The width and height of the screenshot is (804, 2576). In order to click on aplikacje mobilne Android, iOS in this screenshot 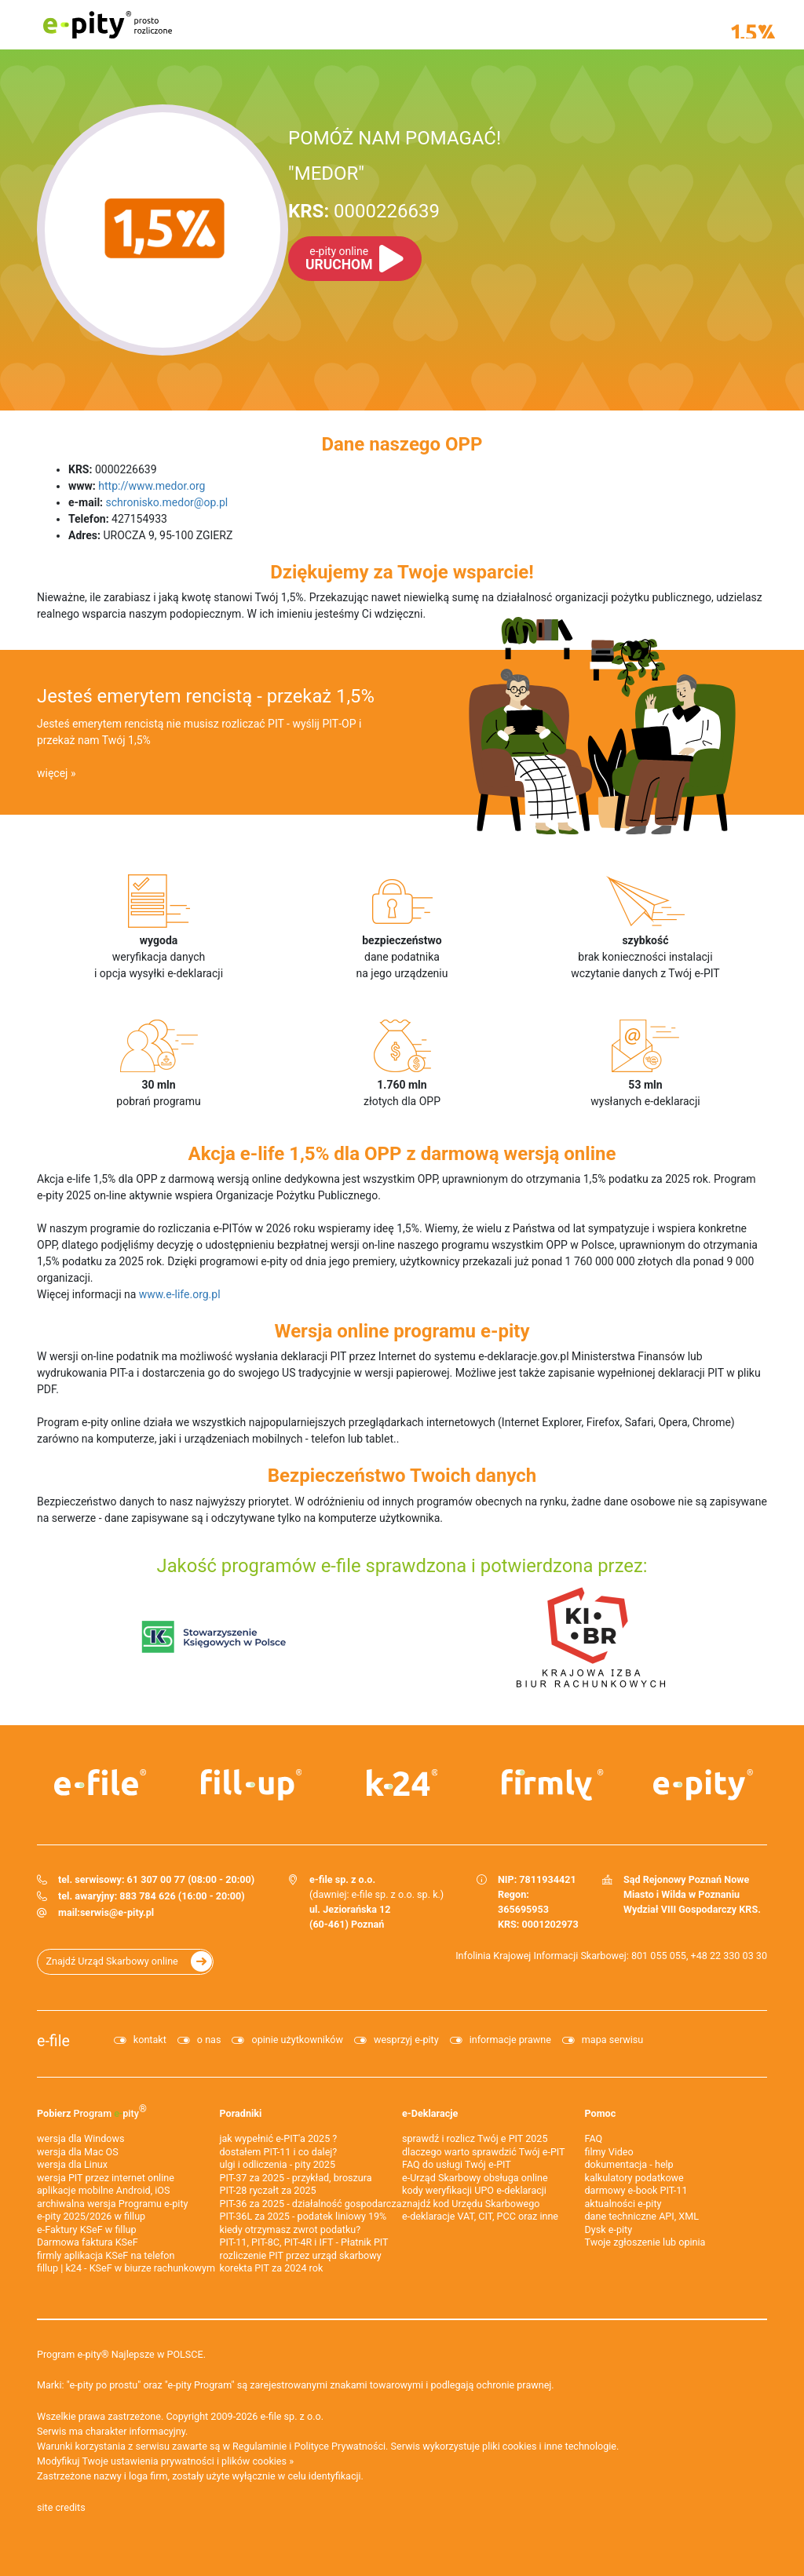, I will do `click(103, 2190)`.